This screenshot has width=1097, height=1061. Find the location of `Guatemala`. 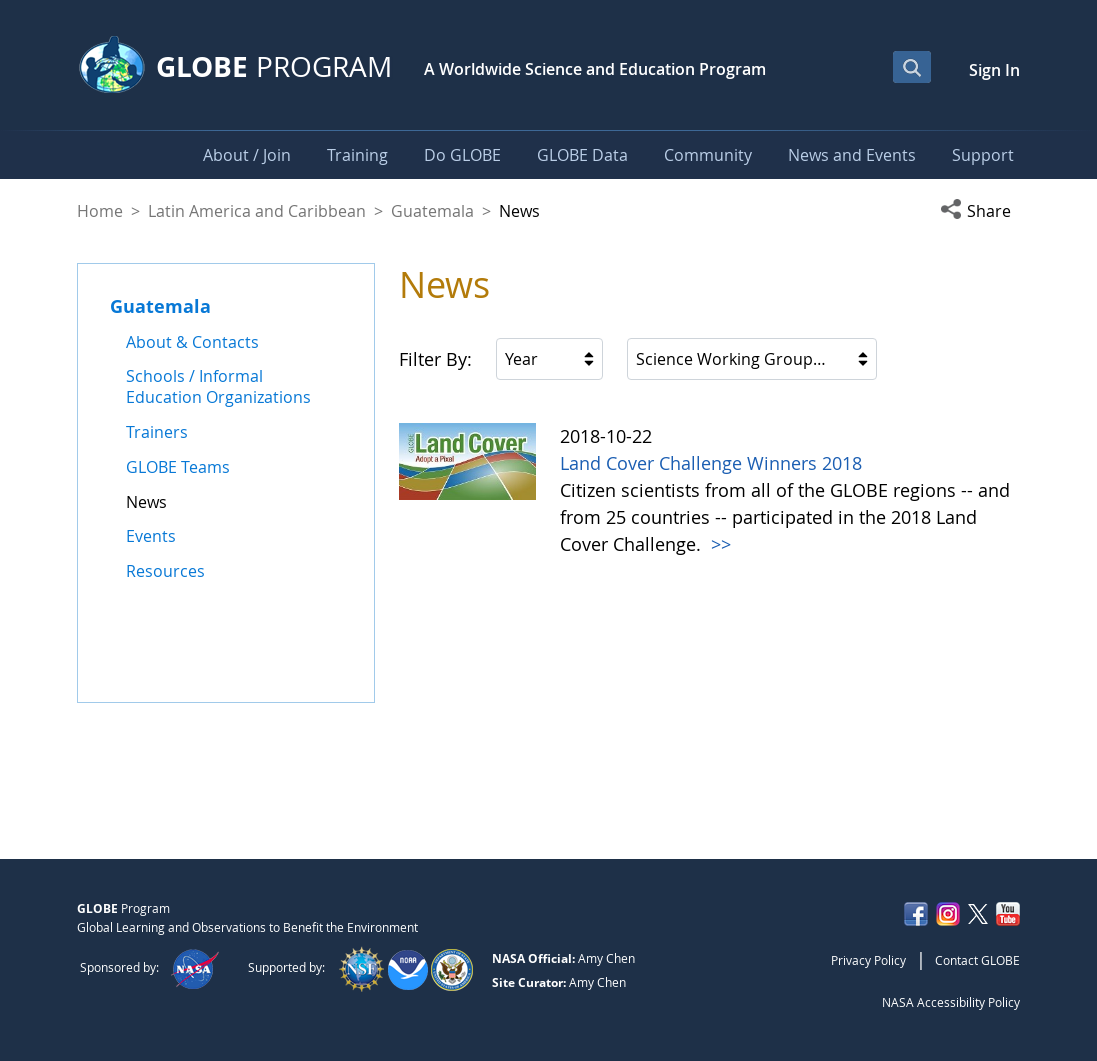

Guatemala is located at coordinates (432, 211).